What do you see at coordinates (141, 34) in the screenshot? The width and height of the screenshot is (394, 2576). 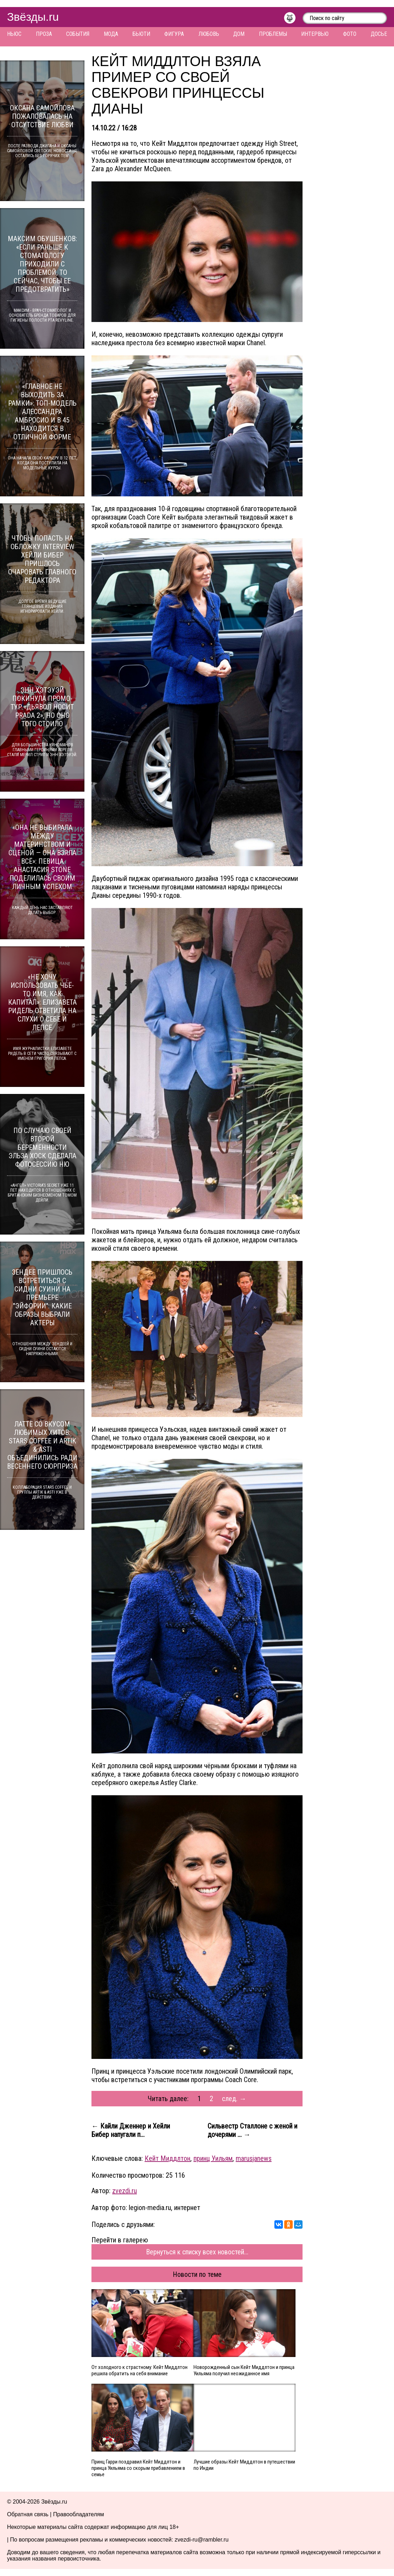 I see `Бьюти` at bounding box center [141, 34].